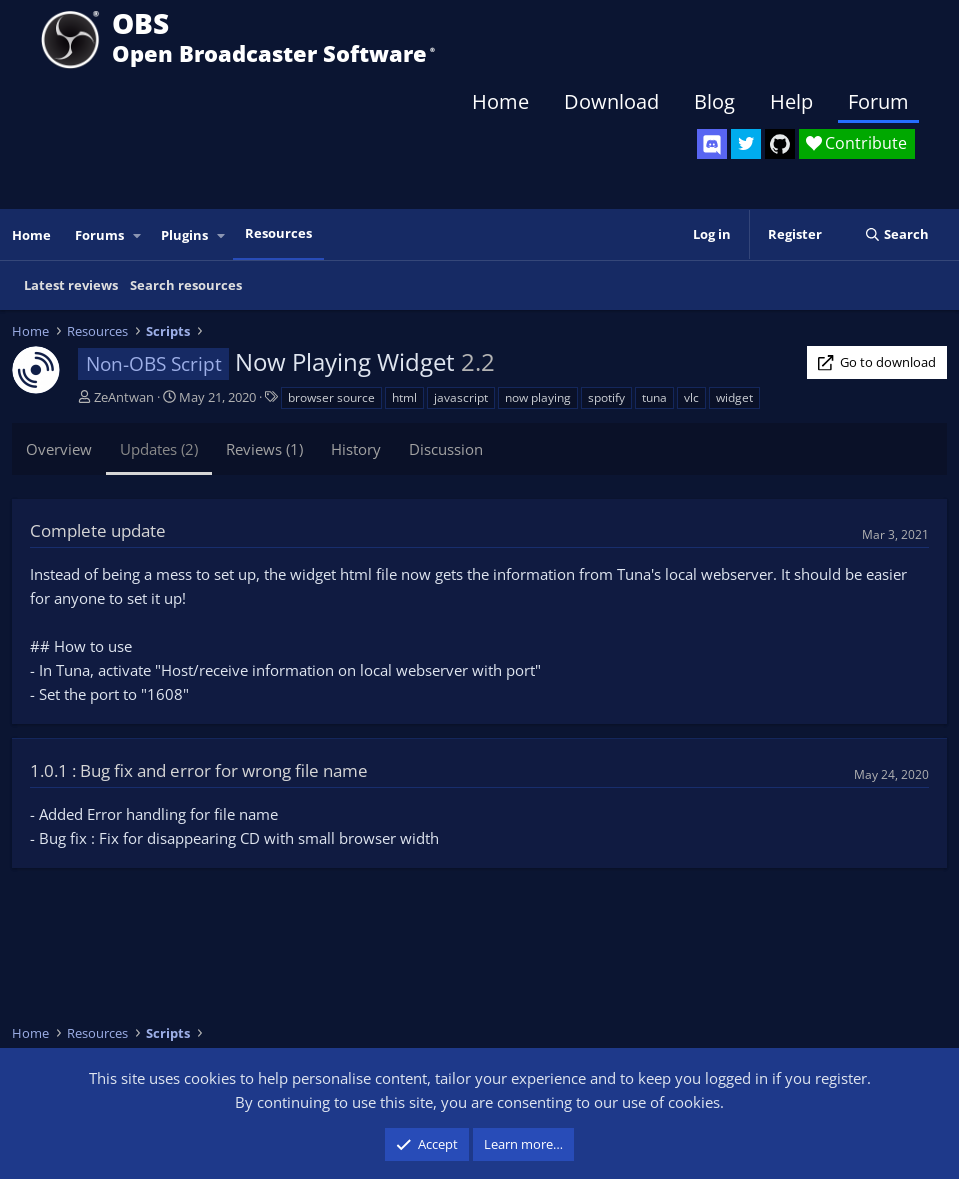 The image size is (959, 1179). Describe the element at coordinates (500, 101) in the screenshot. I see `Home` at that location.